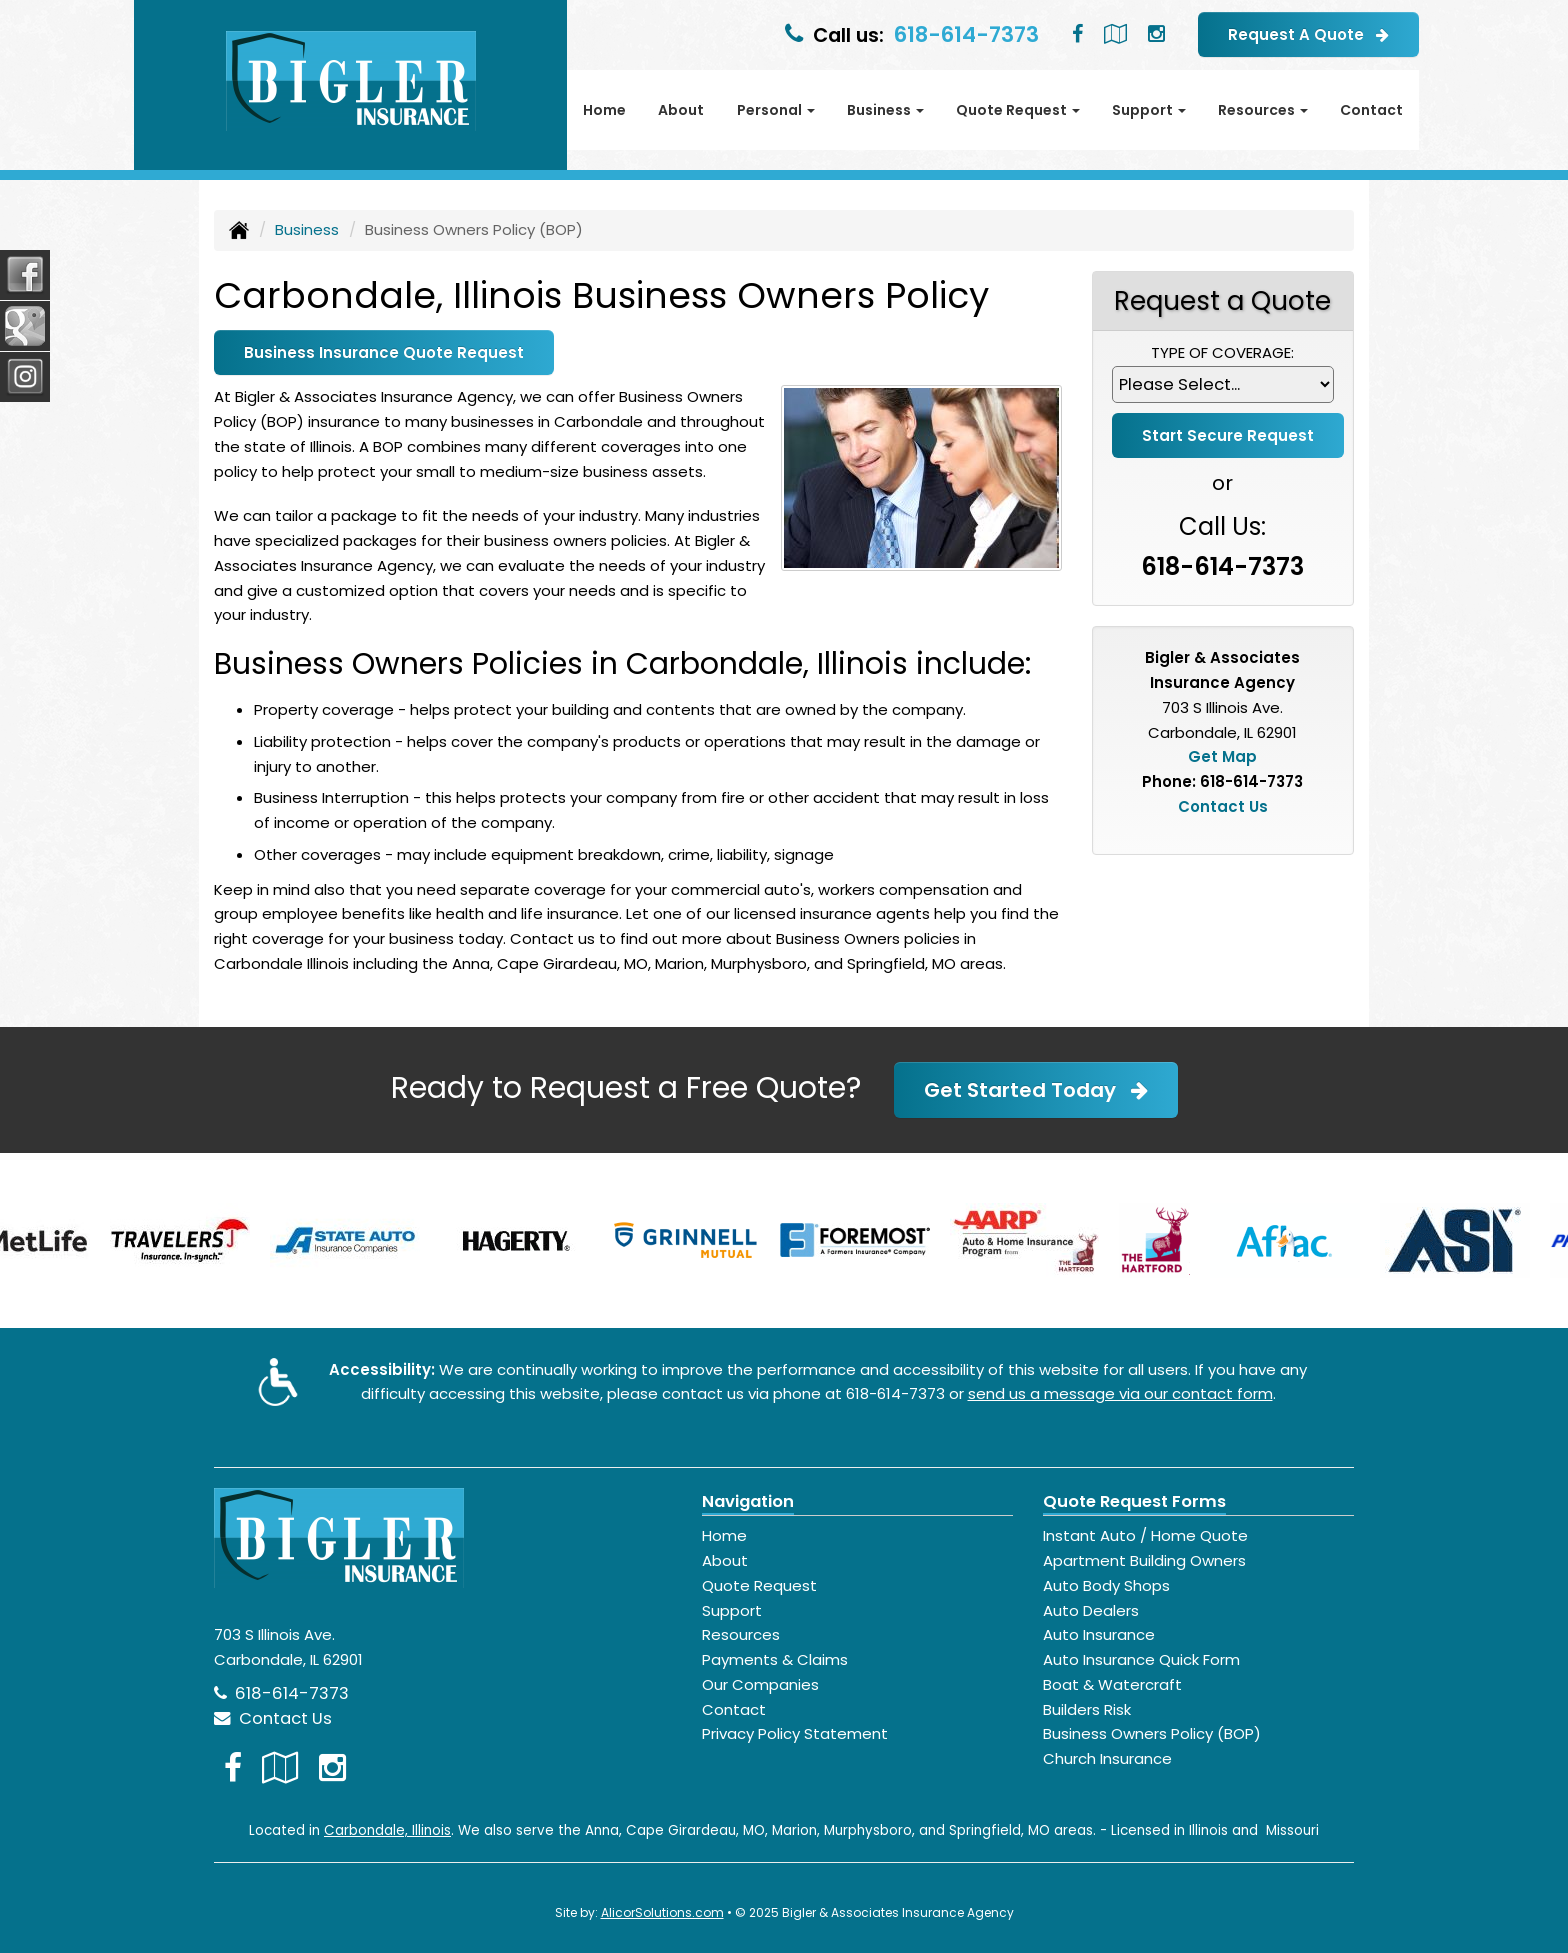  Describe the element at coordinates (1134, 1501) in the screenshot. I see `Quote Request Forms [Quote Request]` at that location.